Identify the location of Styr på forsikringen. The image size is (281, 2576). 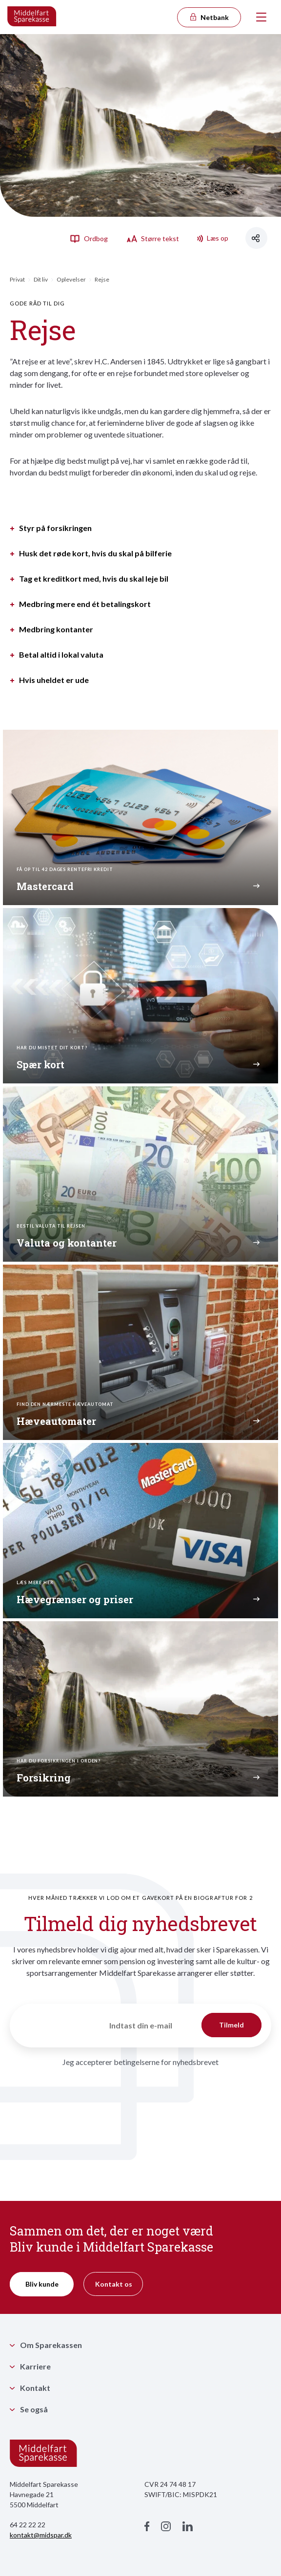
(55, 528).